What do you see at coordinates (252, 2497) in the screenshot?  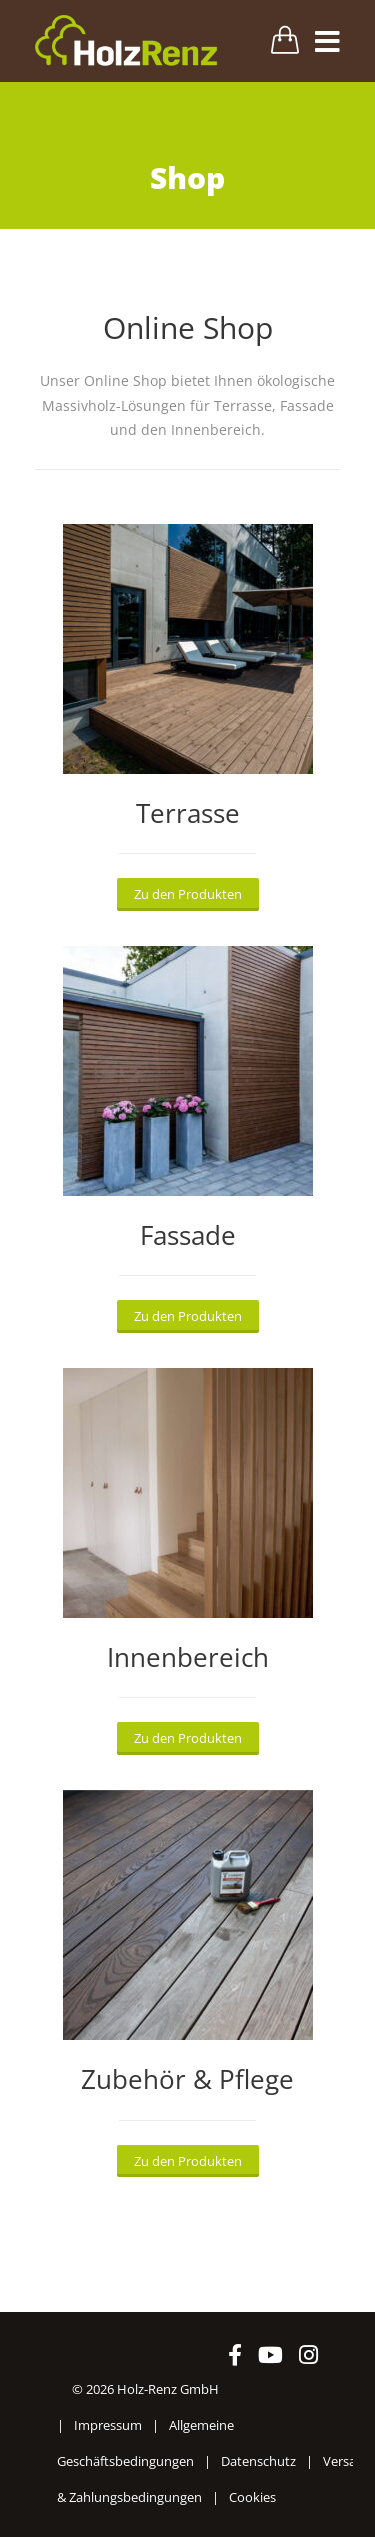 I see `Cookies` at bounding box center [252, 2497].